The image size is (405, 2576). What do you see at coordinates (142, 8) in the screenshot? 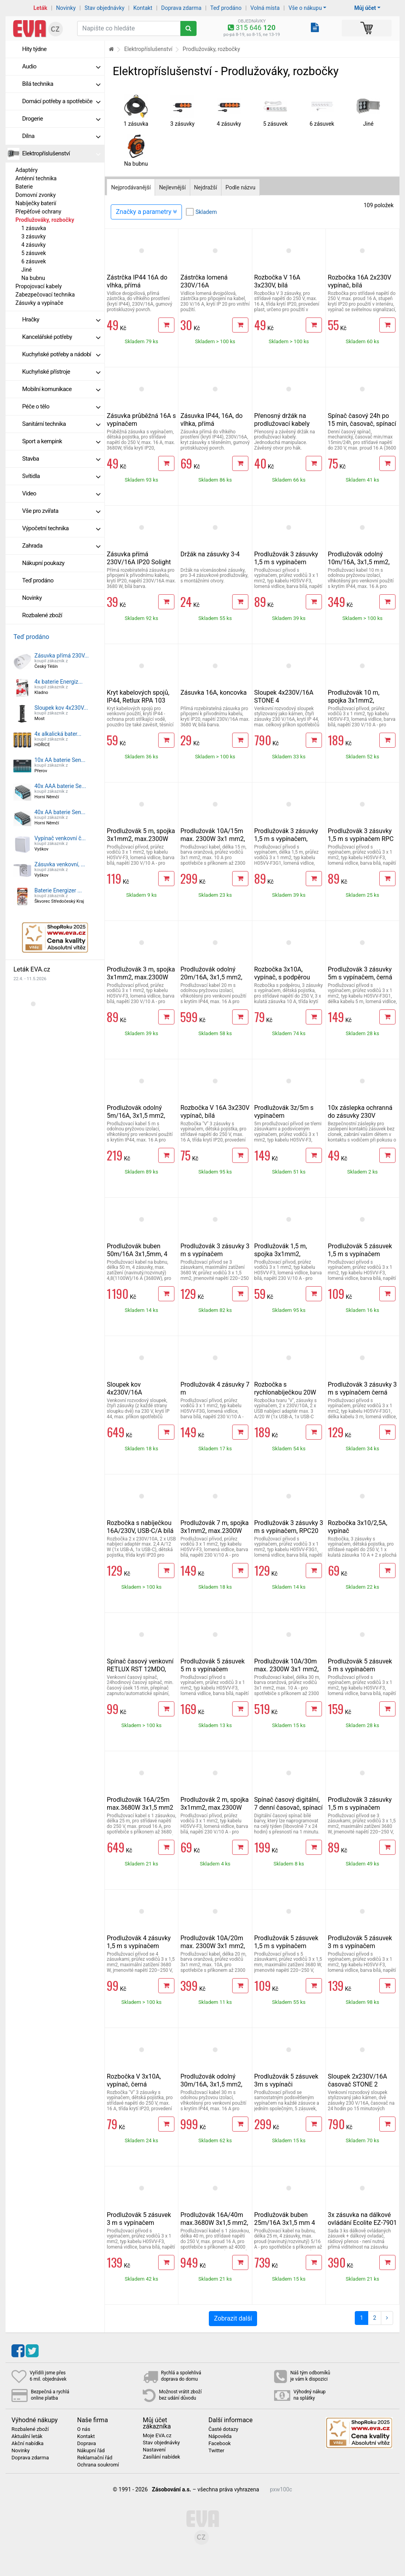
I see `Kontakt` at bounding box center [142, 8].